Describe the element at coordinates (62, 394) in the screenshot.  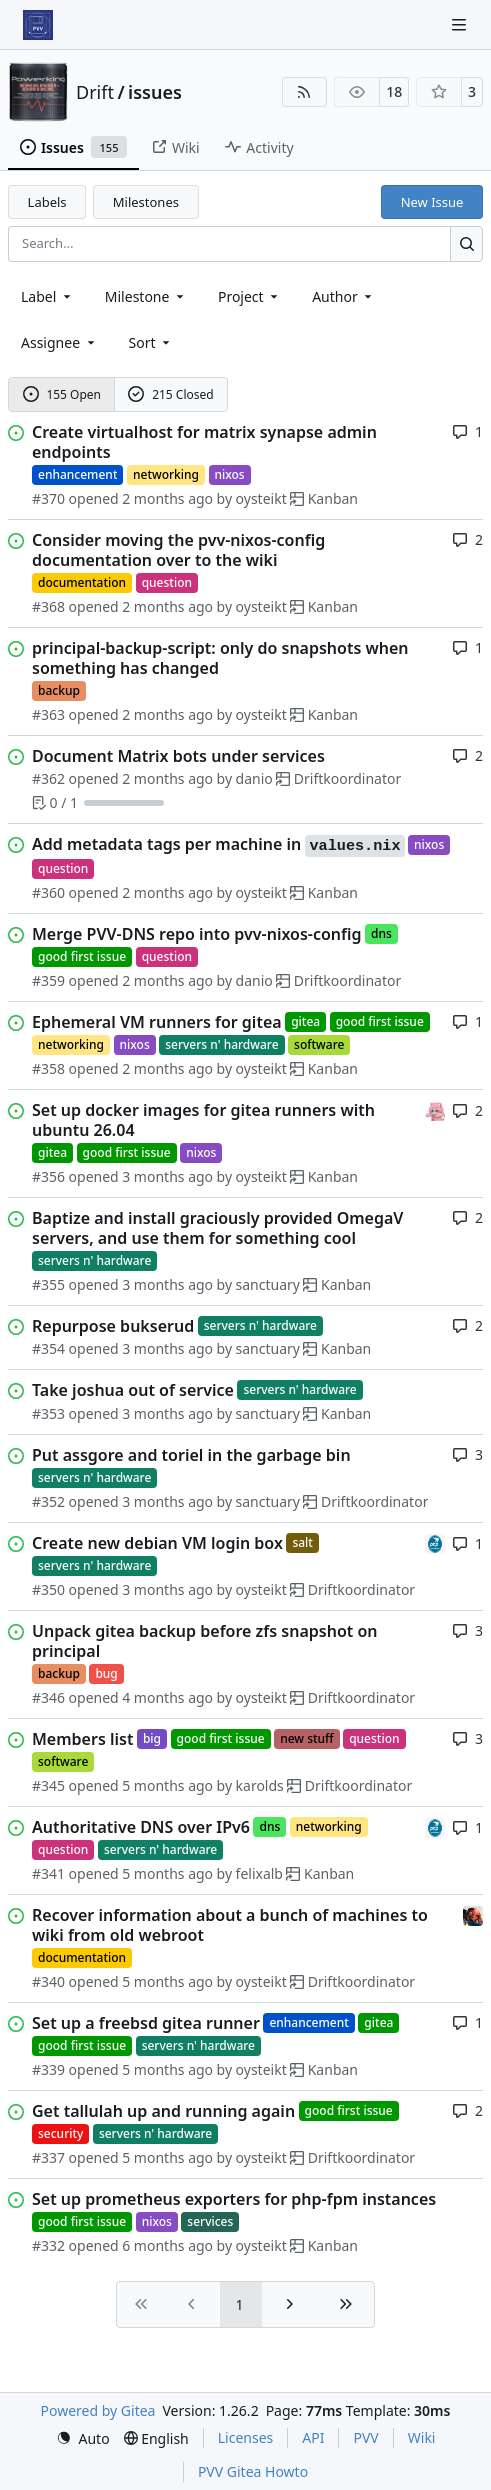
I see `155 Open` at that location.